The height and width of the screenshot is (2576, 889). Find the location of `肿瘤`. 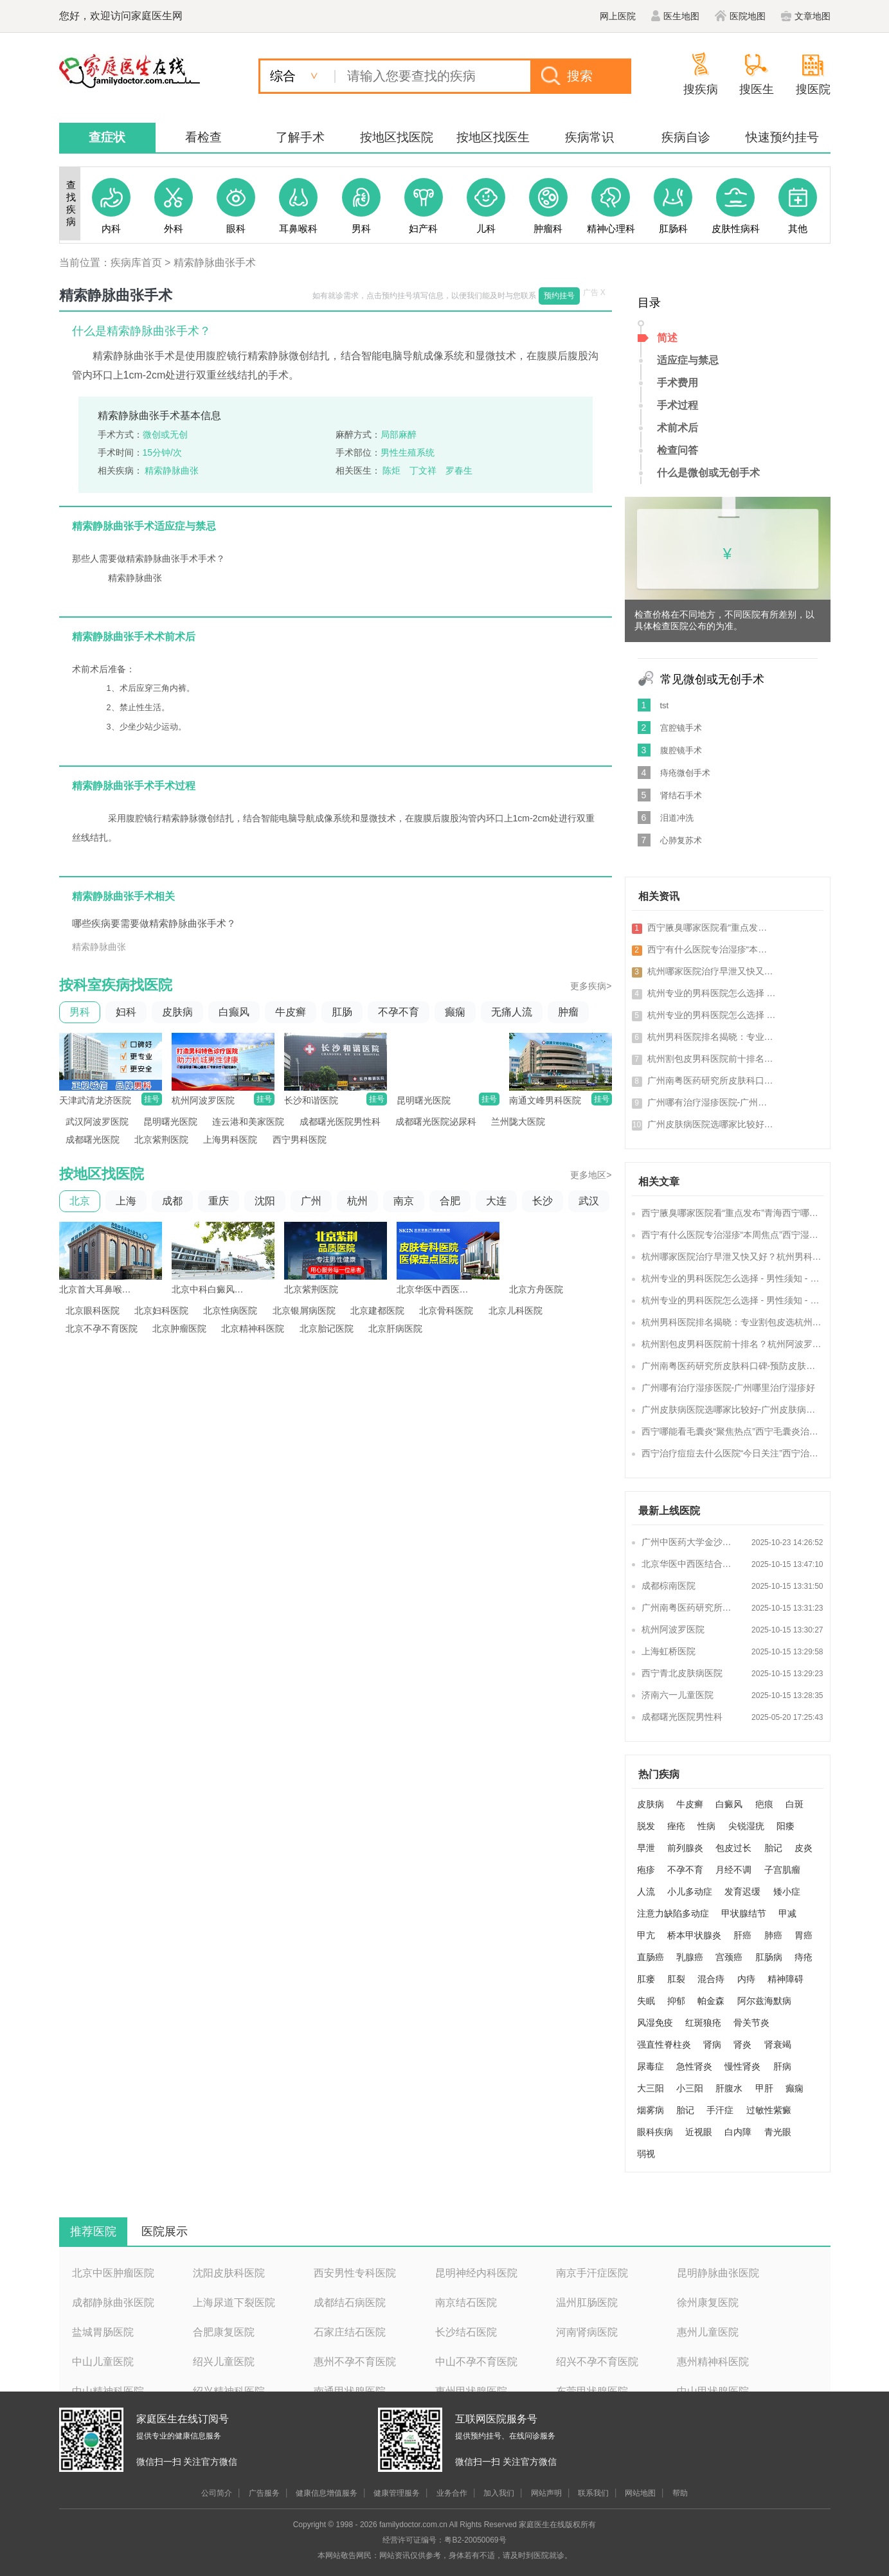

肿瘤 is located at coordinates (568, 1011).